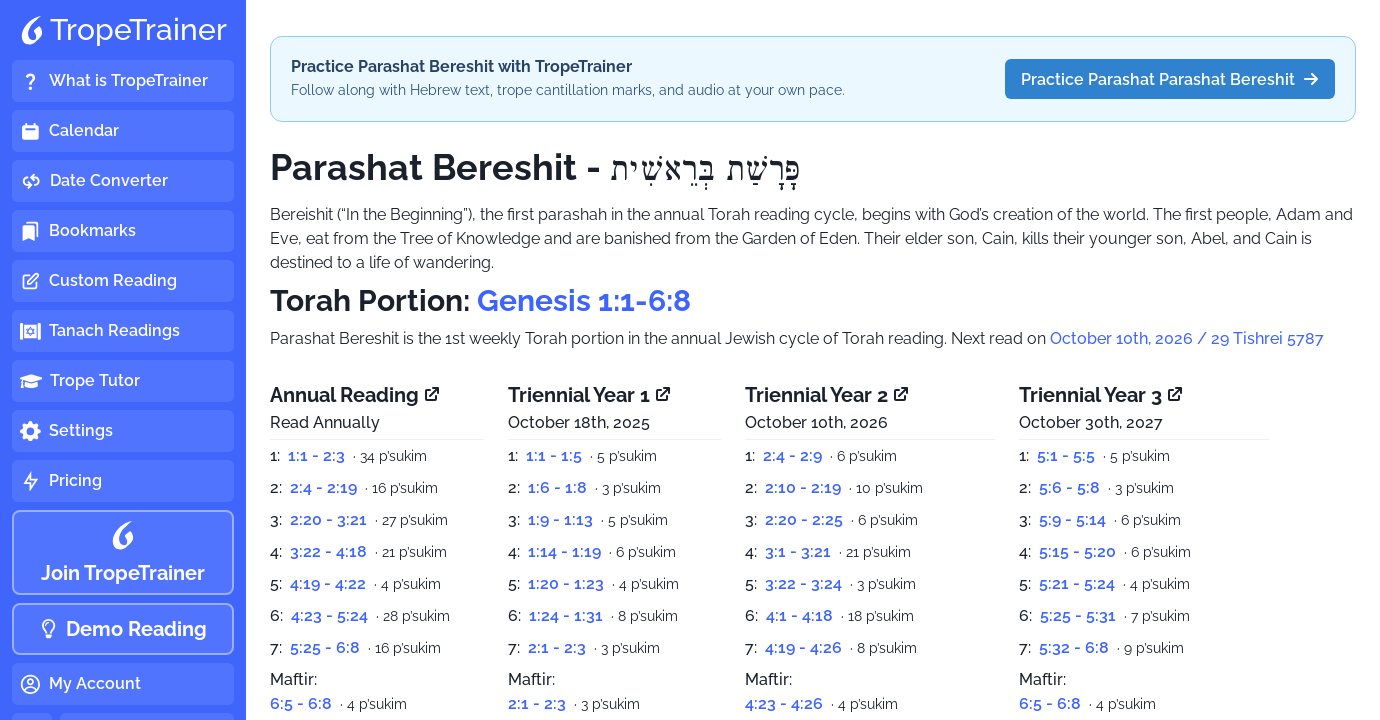  What do you see at coordinates (329, 615) in the screenshot?
I see `4:23 - 5:24` at bounding box center [329, 615].